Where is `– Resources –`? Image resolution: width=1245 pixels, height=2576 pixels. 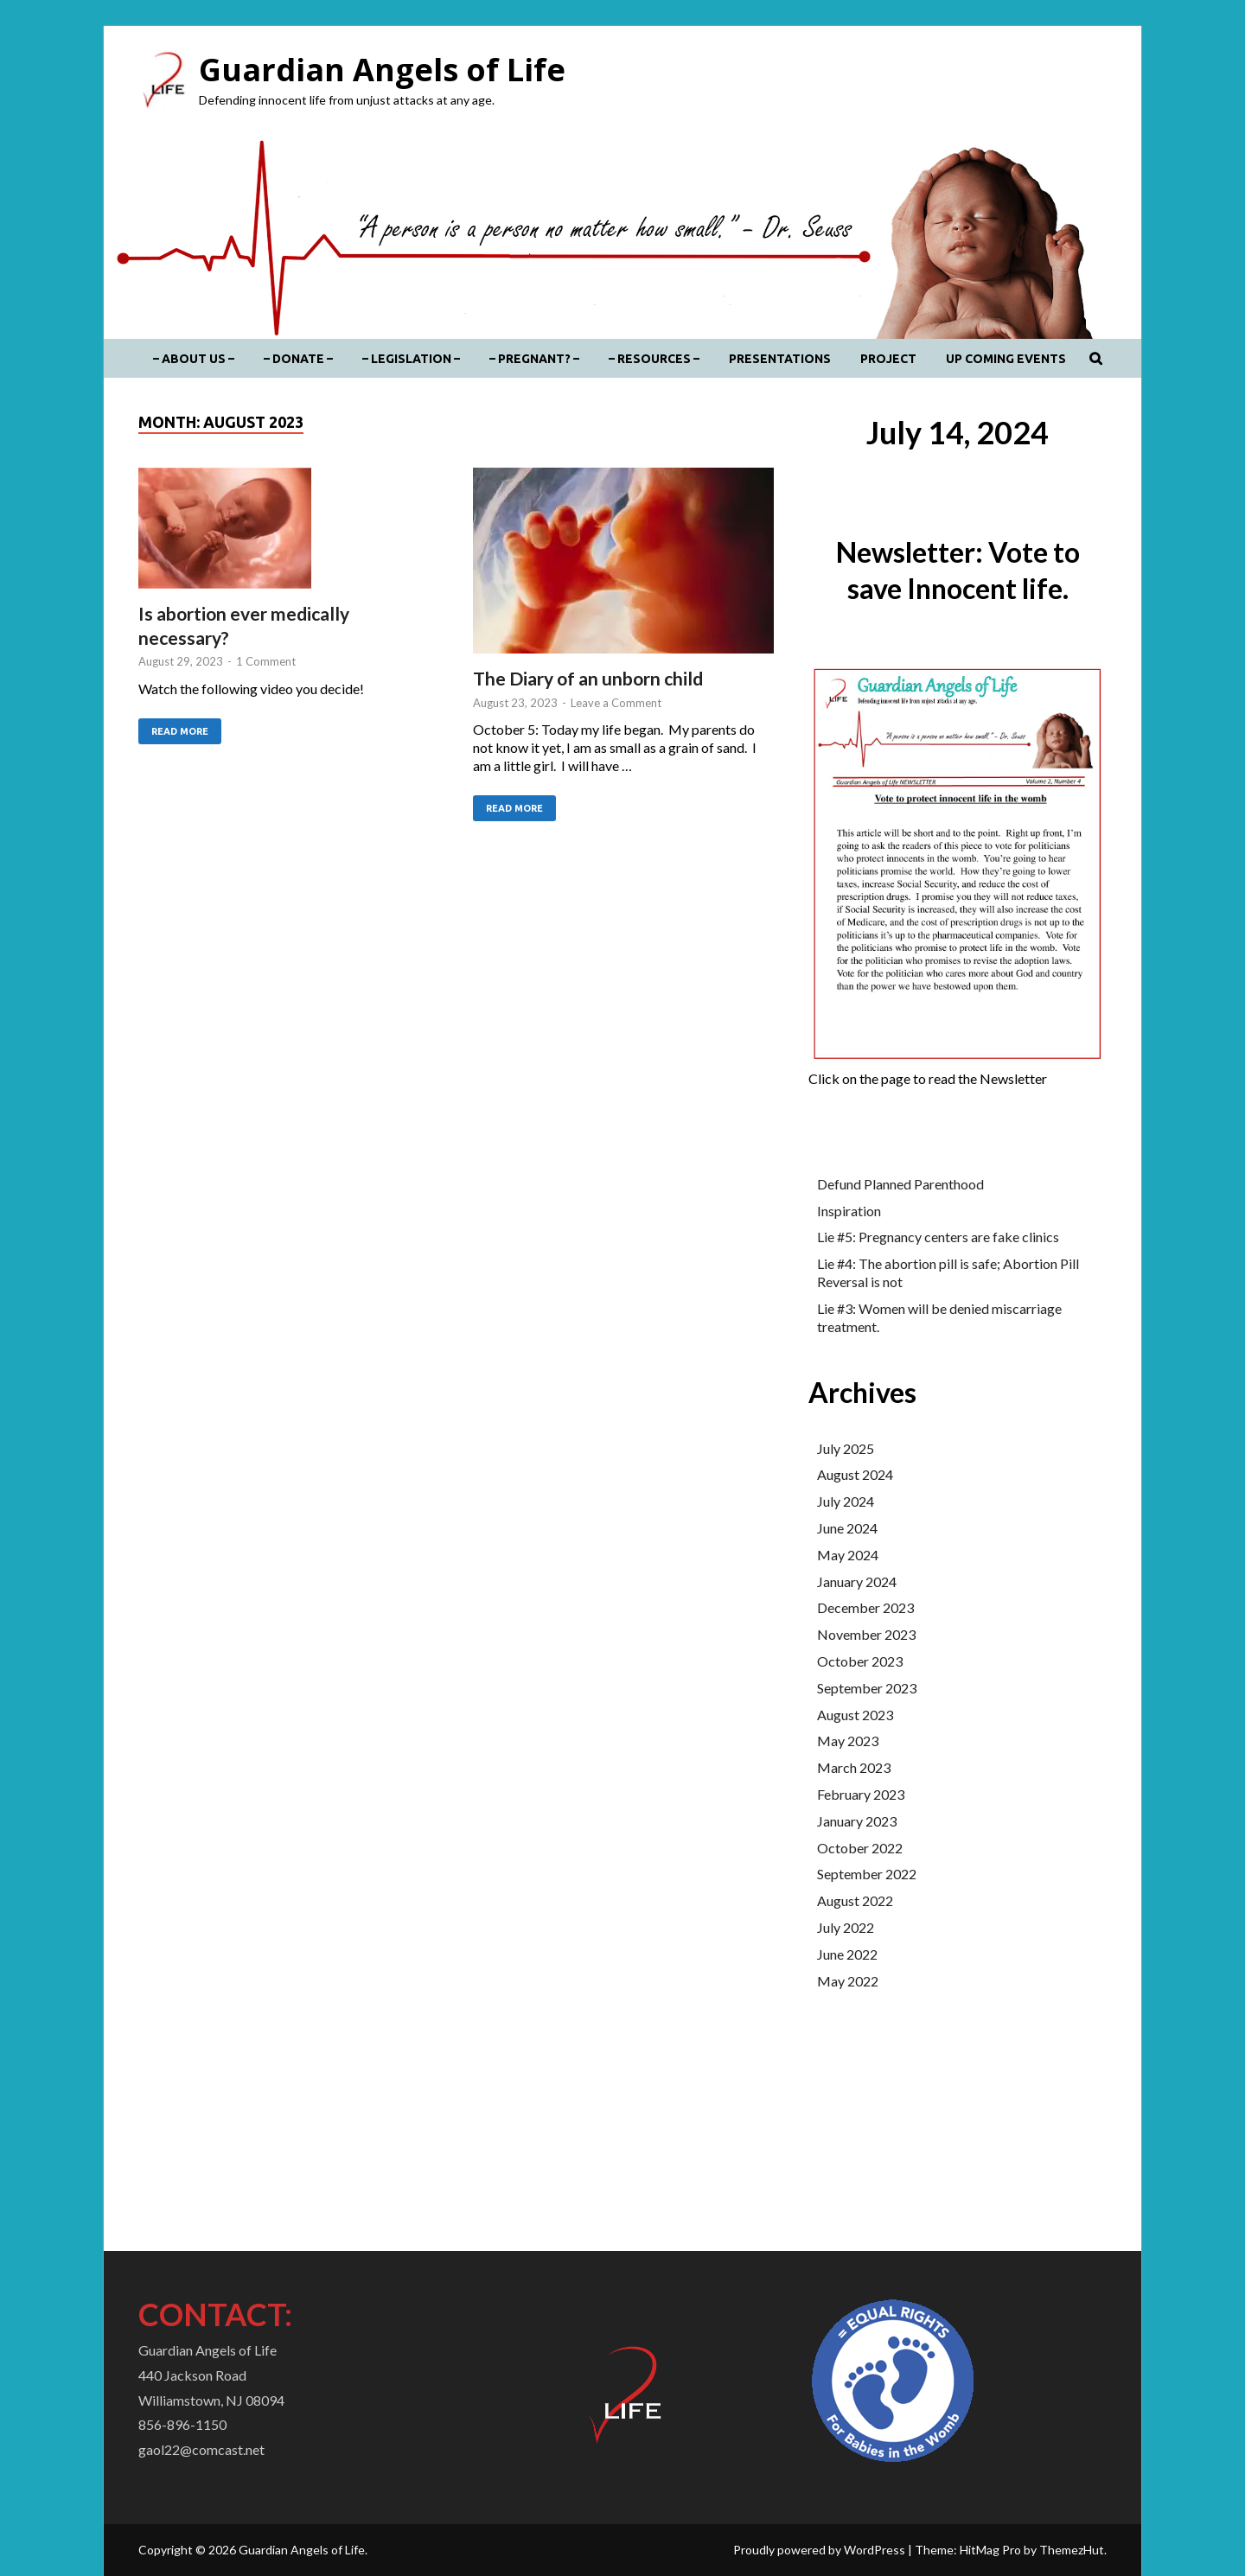
– Resources – is located at coordinates (654, 359).